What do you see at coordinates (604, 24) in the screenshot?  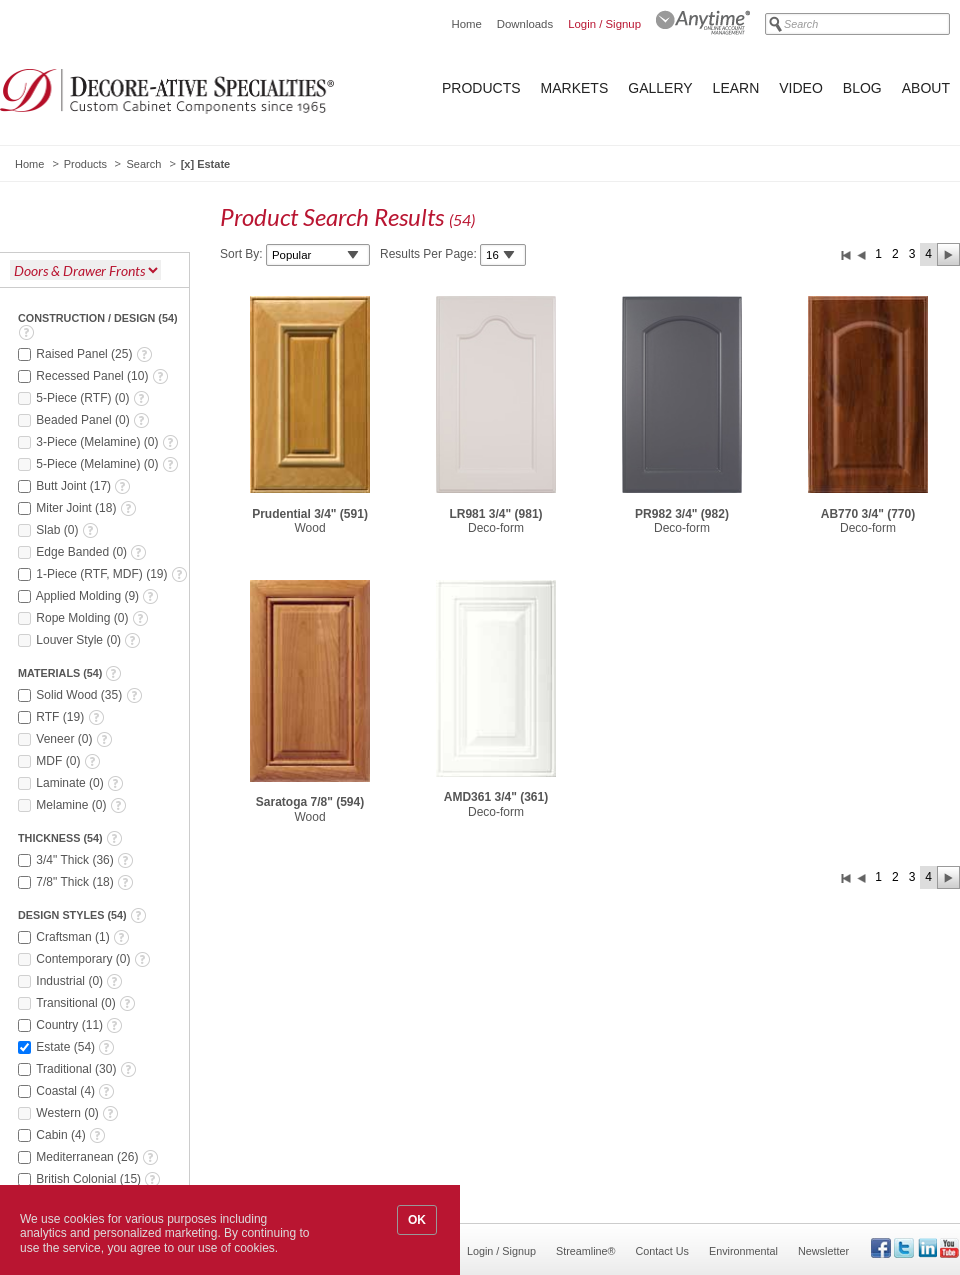 I see `Login / Signup` at bounding box center [604, 24].